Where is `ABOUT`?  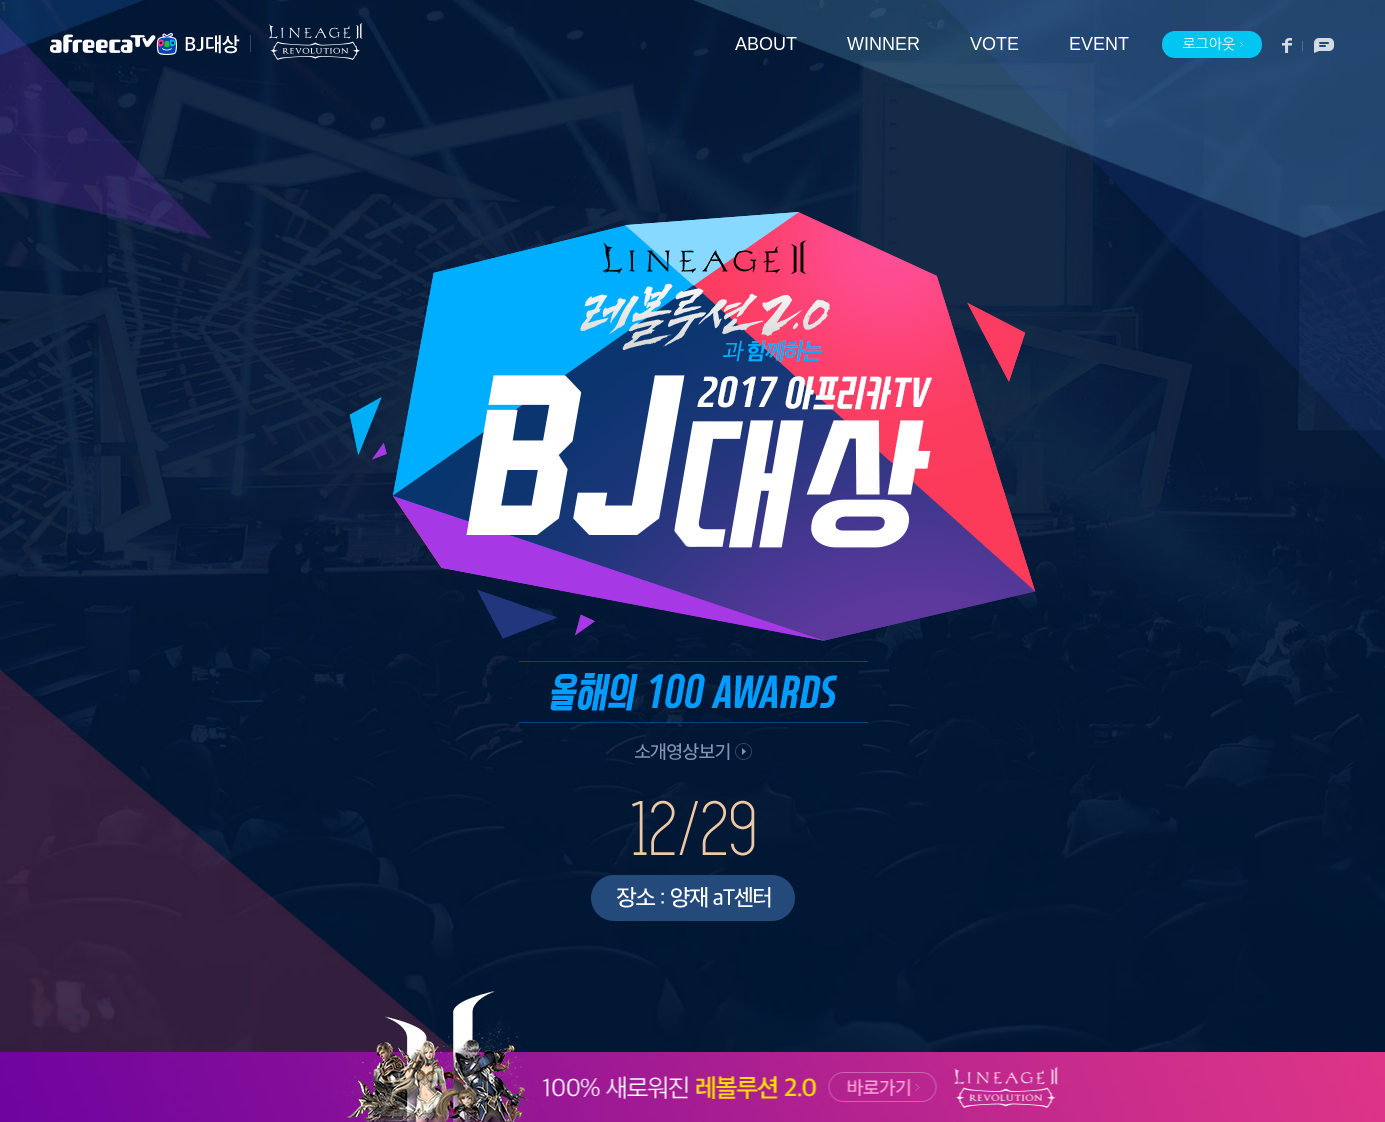
ABOUT is located at coordinates (766, 44).